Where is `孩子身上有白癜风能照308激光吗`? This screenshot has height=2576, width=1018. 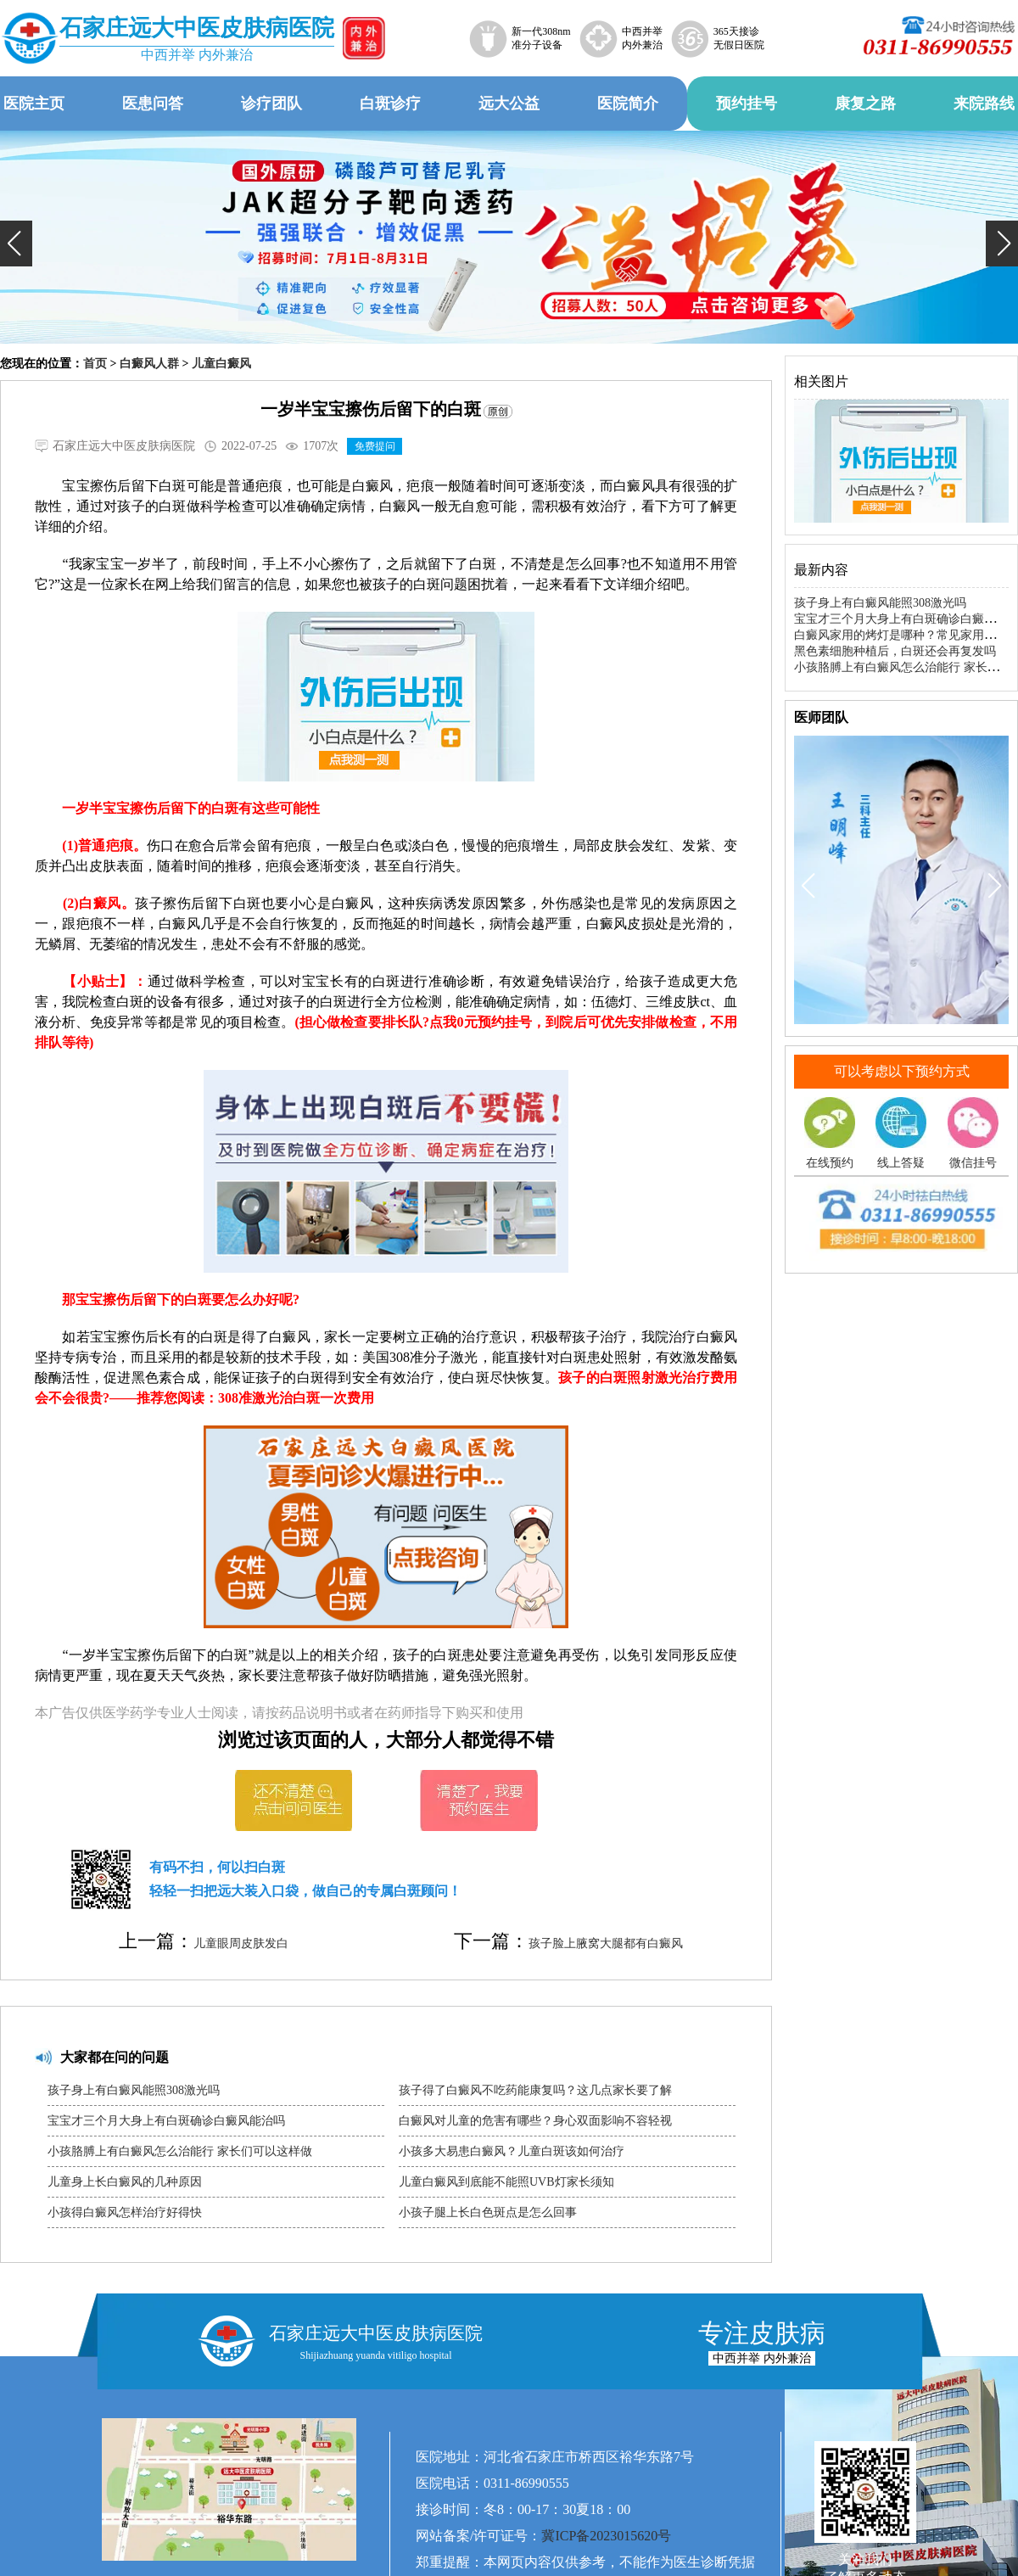 孩子身上有白癜风能照308激光吗 is located at coordinates (134, 2090).